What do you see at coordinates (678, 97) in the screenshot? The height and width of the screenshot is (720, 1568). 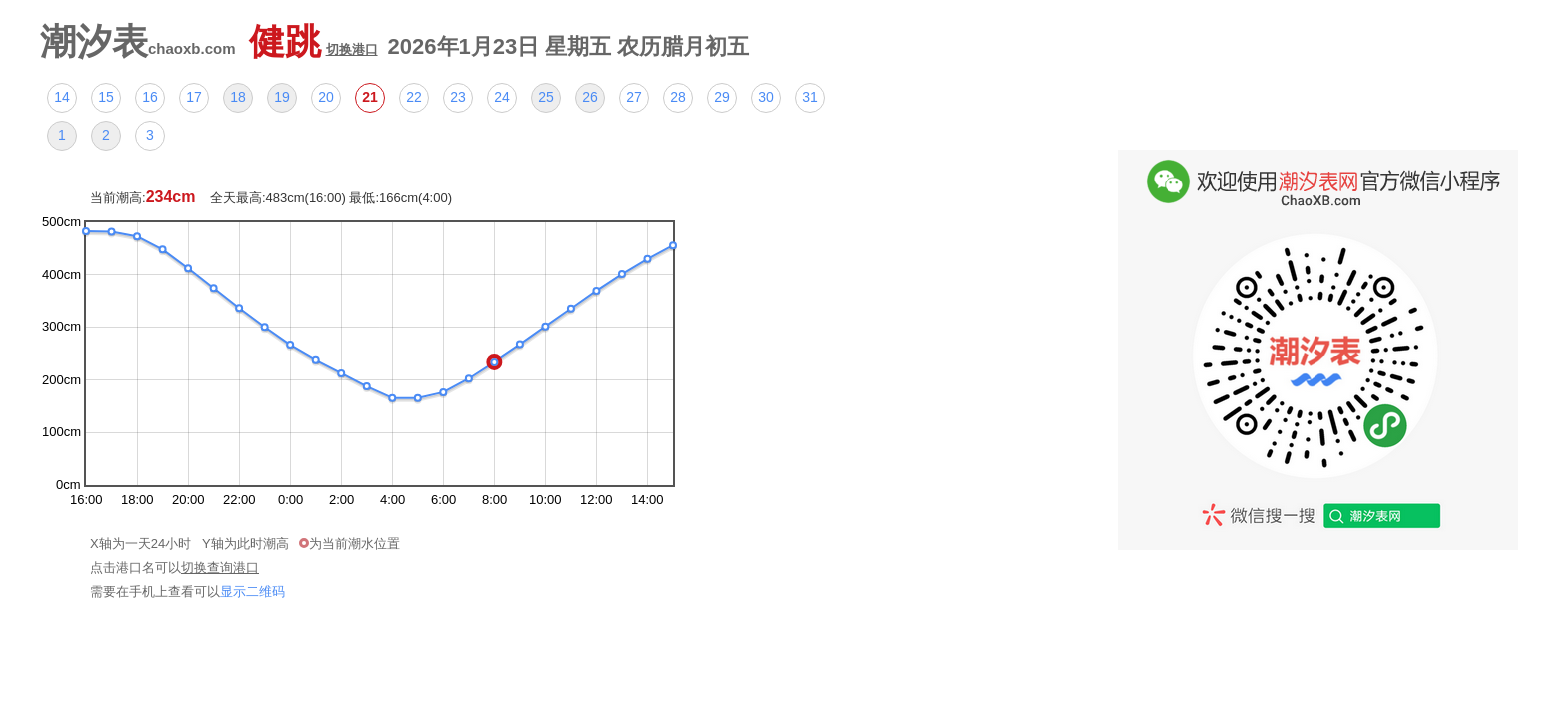 I see `28` at bounding box center [678, 97].